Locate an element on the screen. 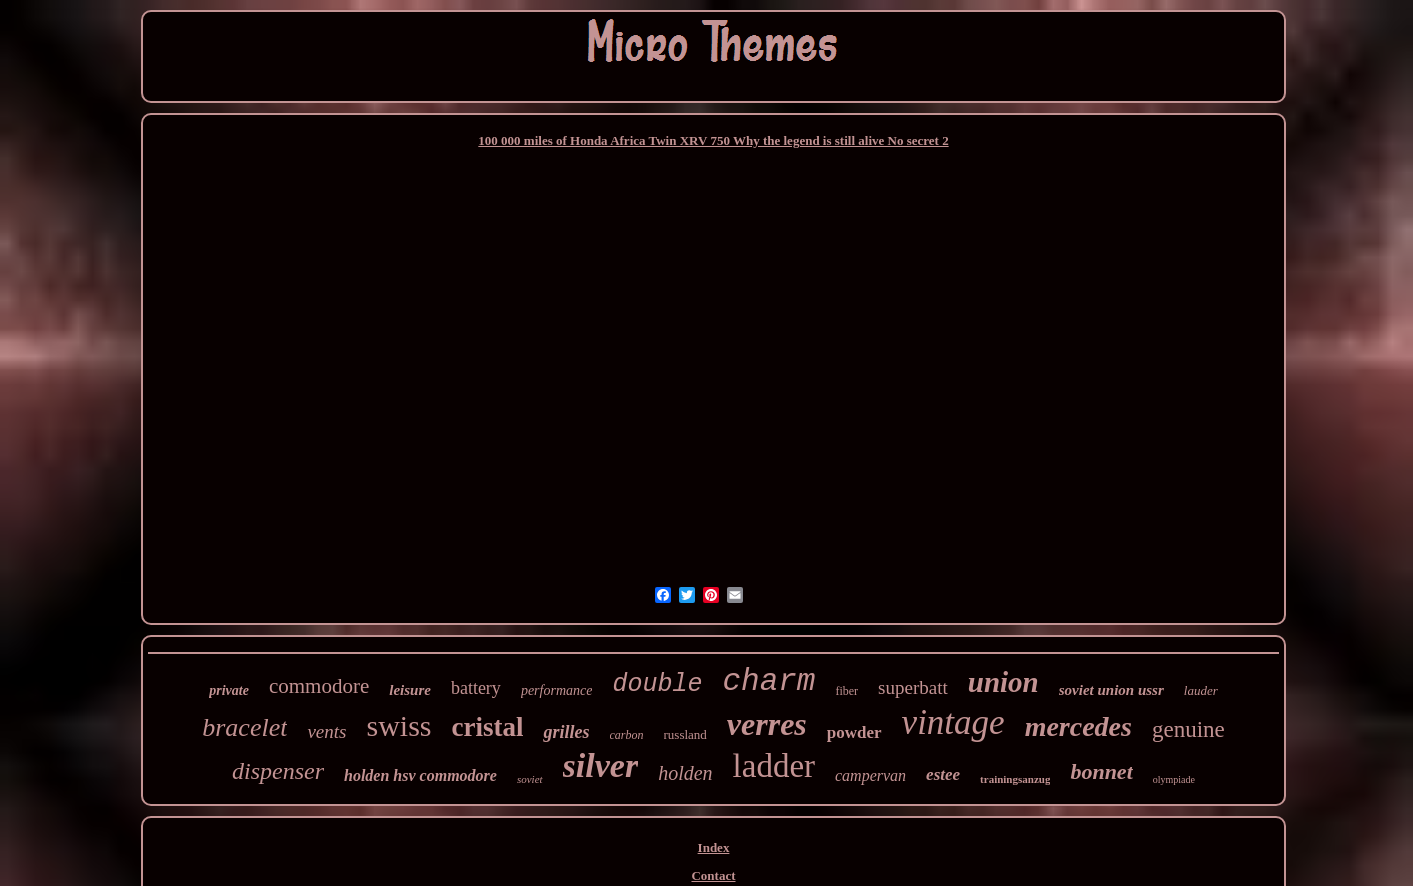  vintage is located at coordinates (953, 722).